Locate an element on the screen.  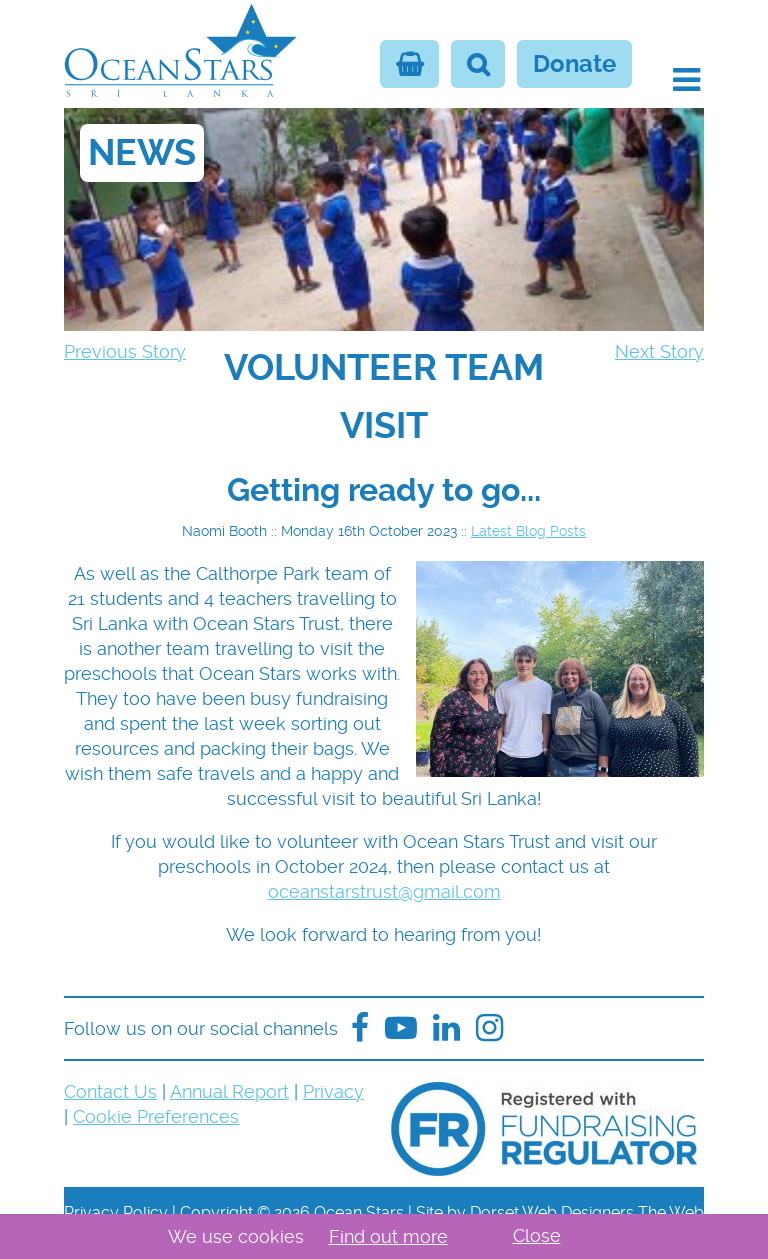
Contact Us is located at coordinates (110, 1091).